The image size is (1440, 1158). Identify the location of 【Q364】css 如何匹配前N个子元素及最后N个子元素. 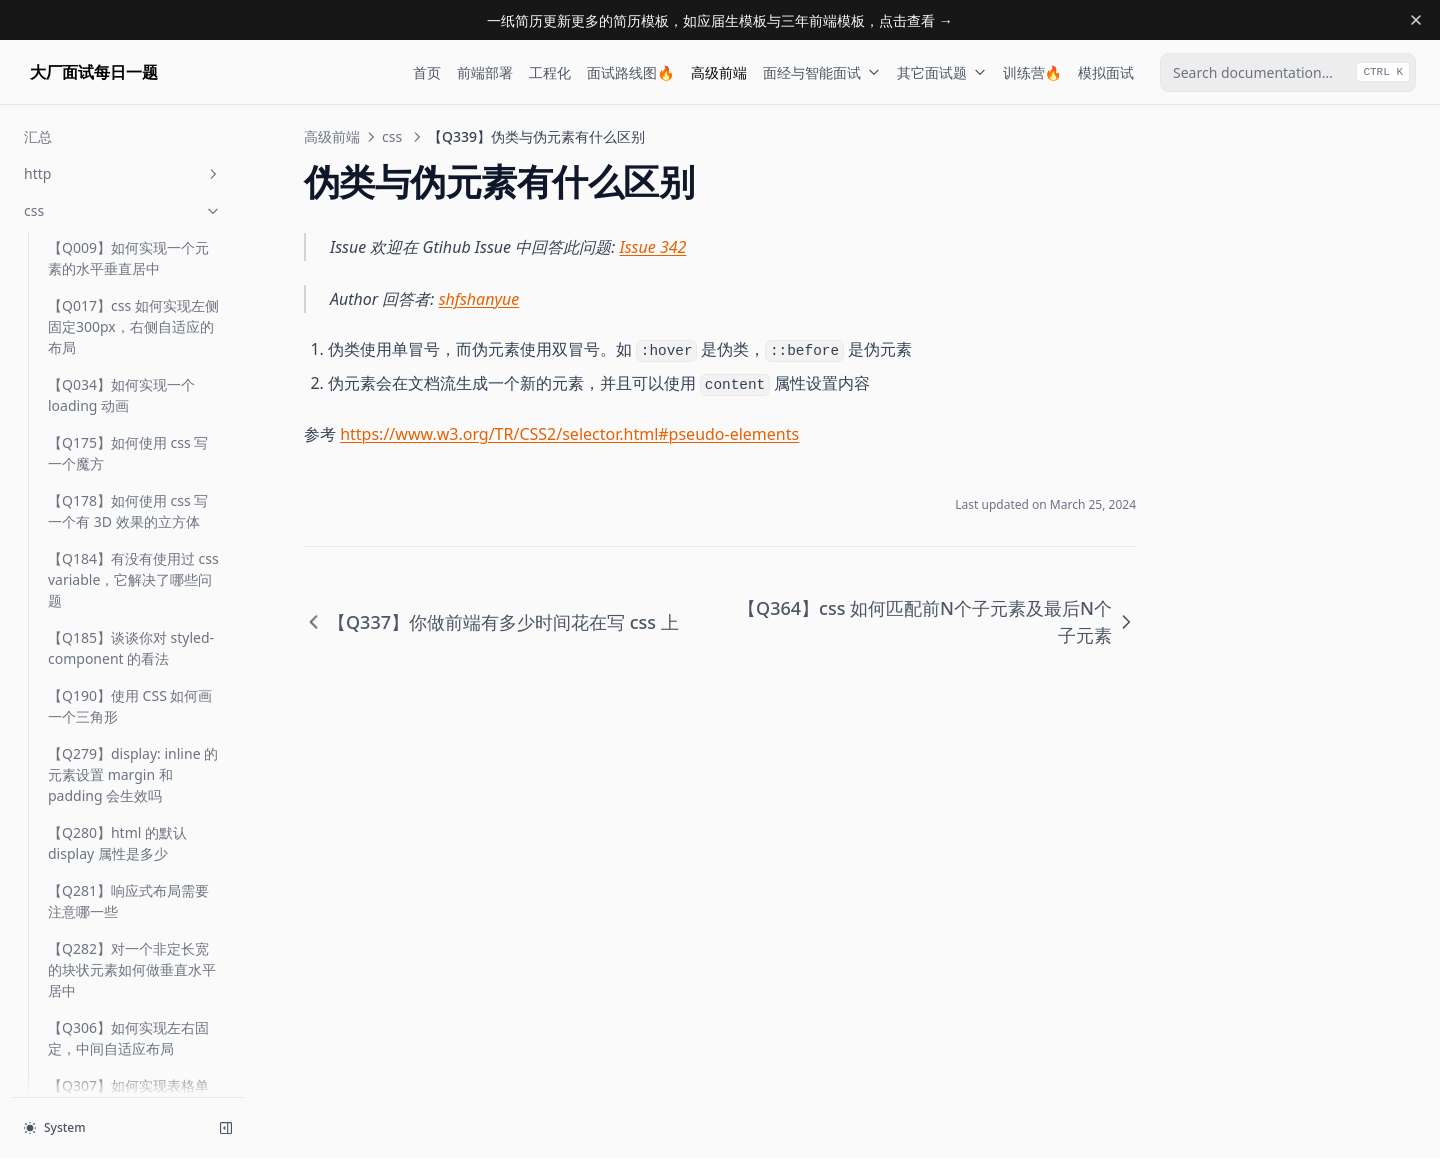
(131, 460).